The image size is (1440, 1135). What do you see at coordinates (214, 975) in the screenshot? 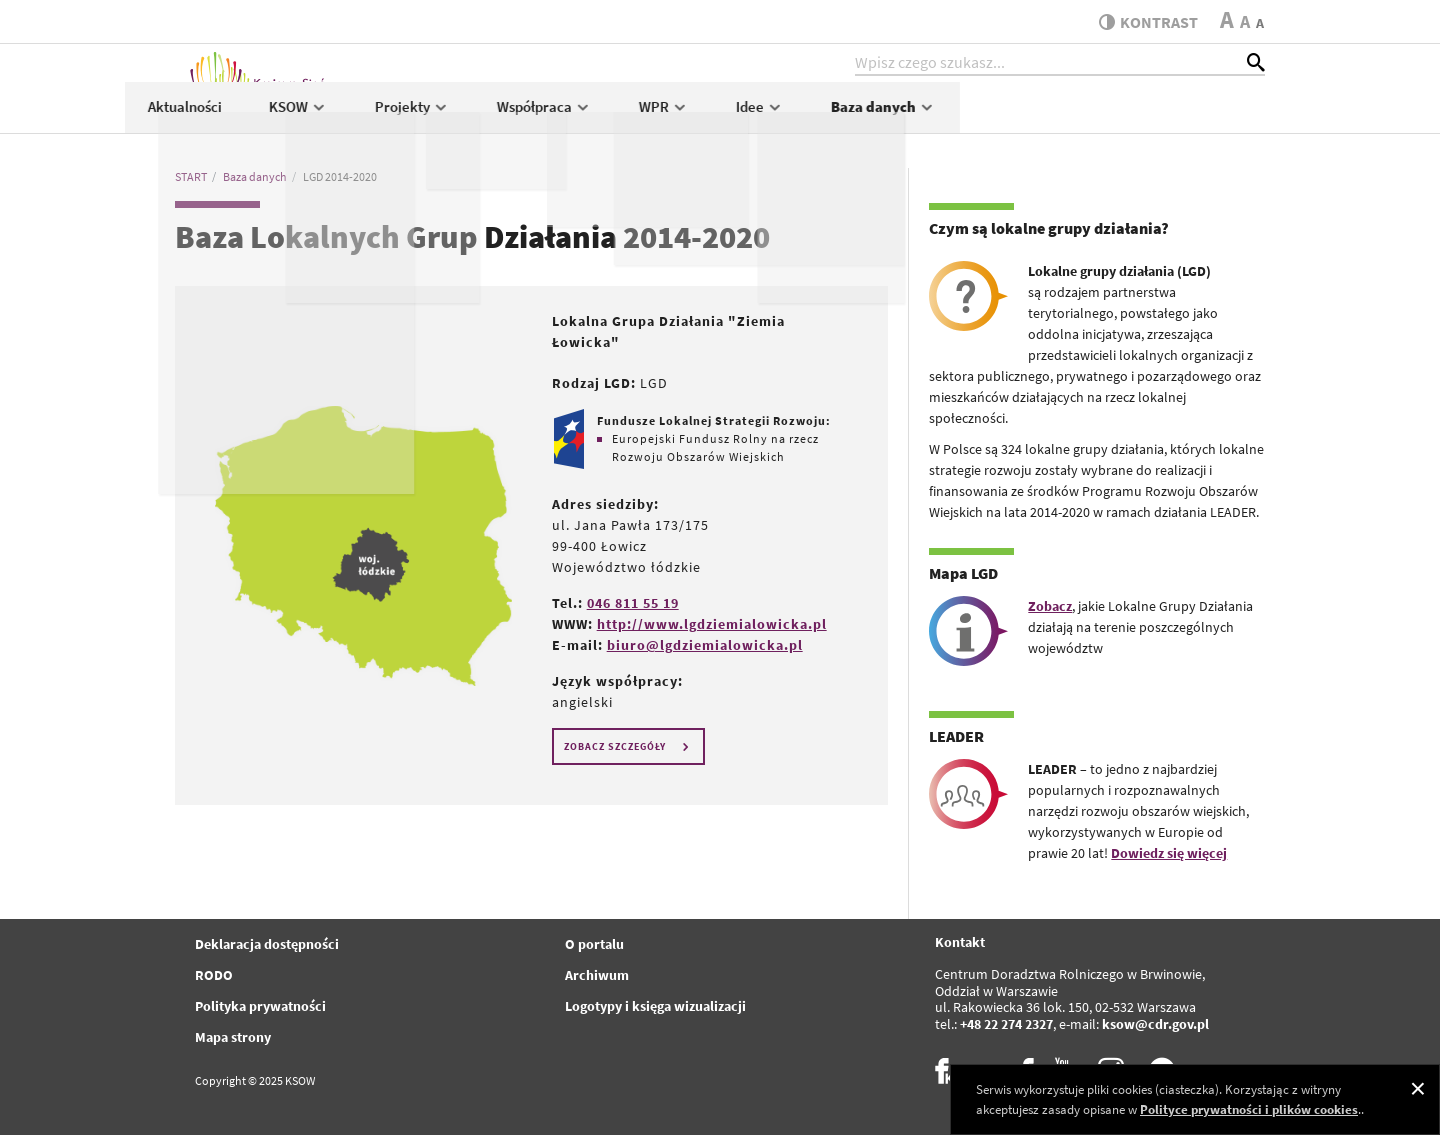
I see `RODO` at bounding box center [214, 975].